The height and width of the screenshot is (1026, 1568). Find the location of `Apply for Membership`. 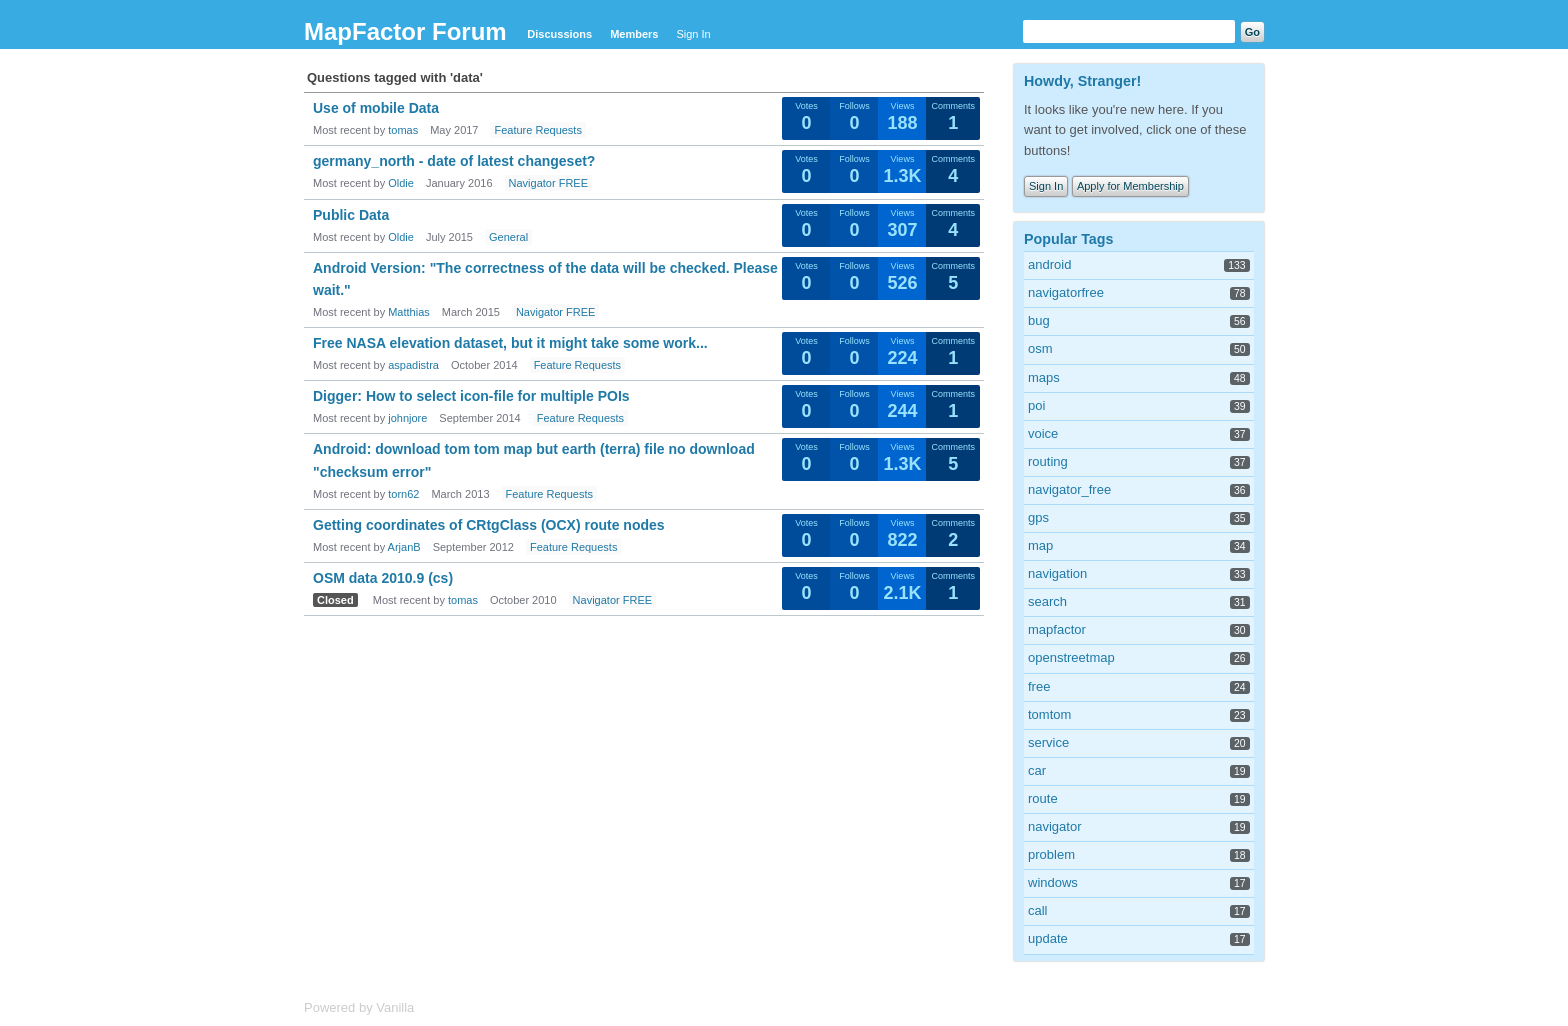

Apply for Membership is located at coordinates (1130, 186).